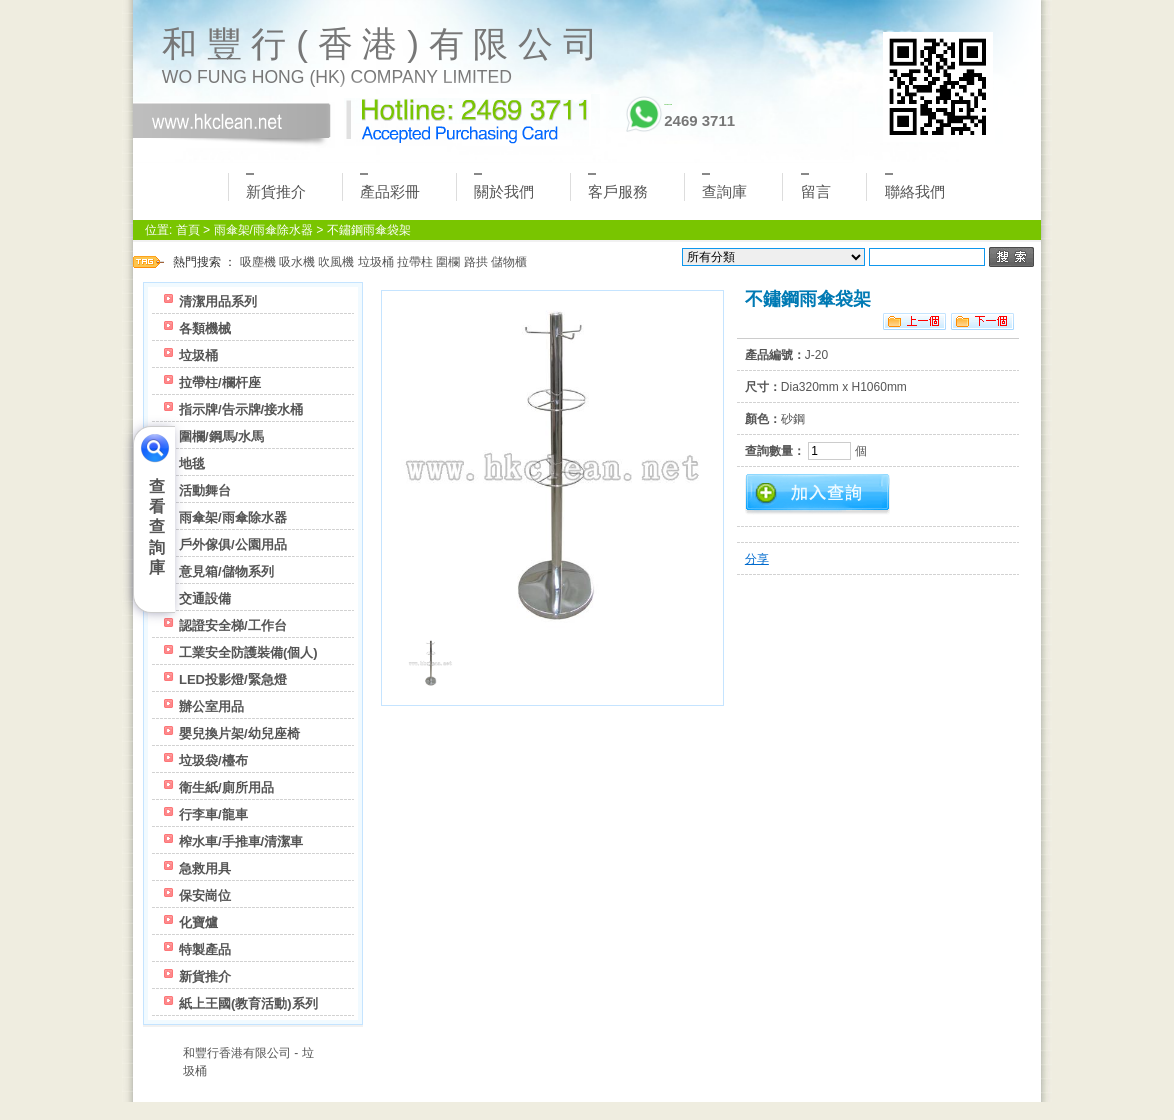 The image size is (1174, 1120). I want to click on 垃圾袋/檯布, so click(213, 760).